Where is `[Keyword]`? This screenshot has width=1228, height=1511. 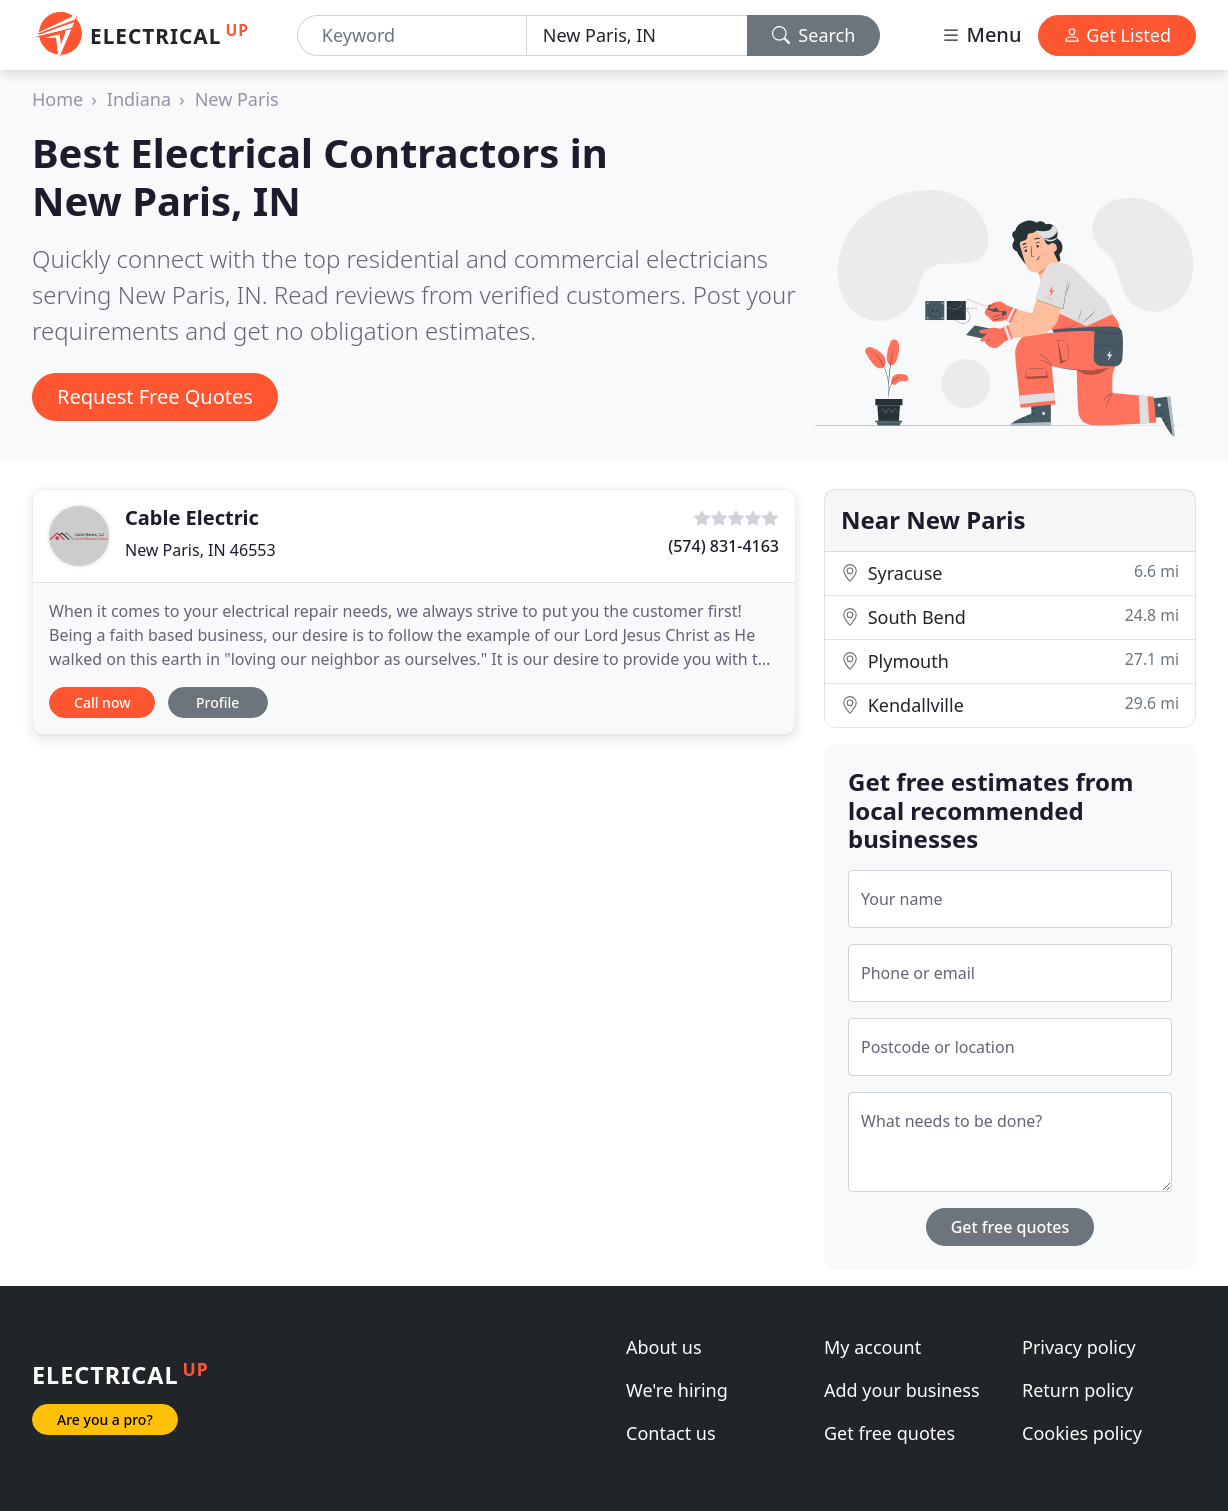
[Keyword] is located at coordinates (412, 35).